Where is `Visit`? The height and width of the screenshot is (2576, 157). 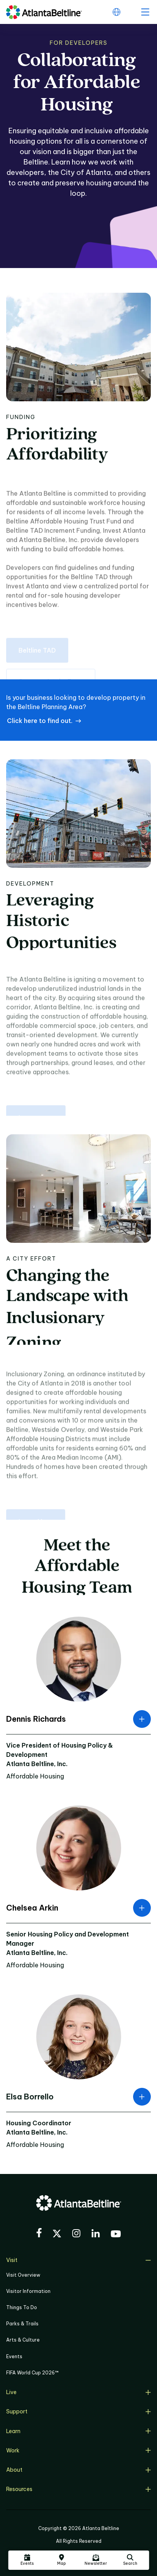 Visit is located at coordinates (78, 2260).